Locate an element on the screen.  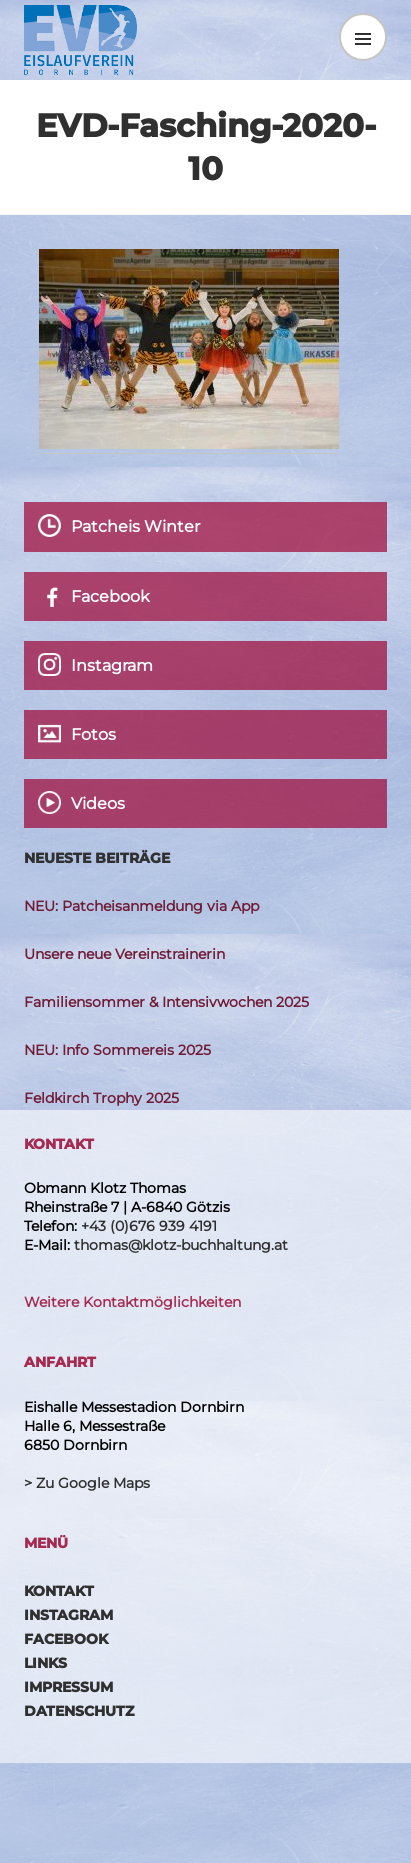
Familiensommer & Intensivwochen 2025 is located at coordinates (166, 1002).